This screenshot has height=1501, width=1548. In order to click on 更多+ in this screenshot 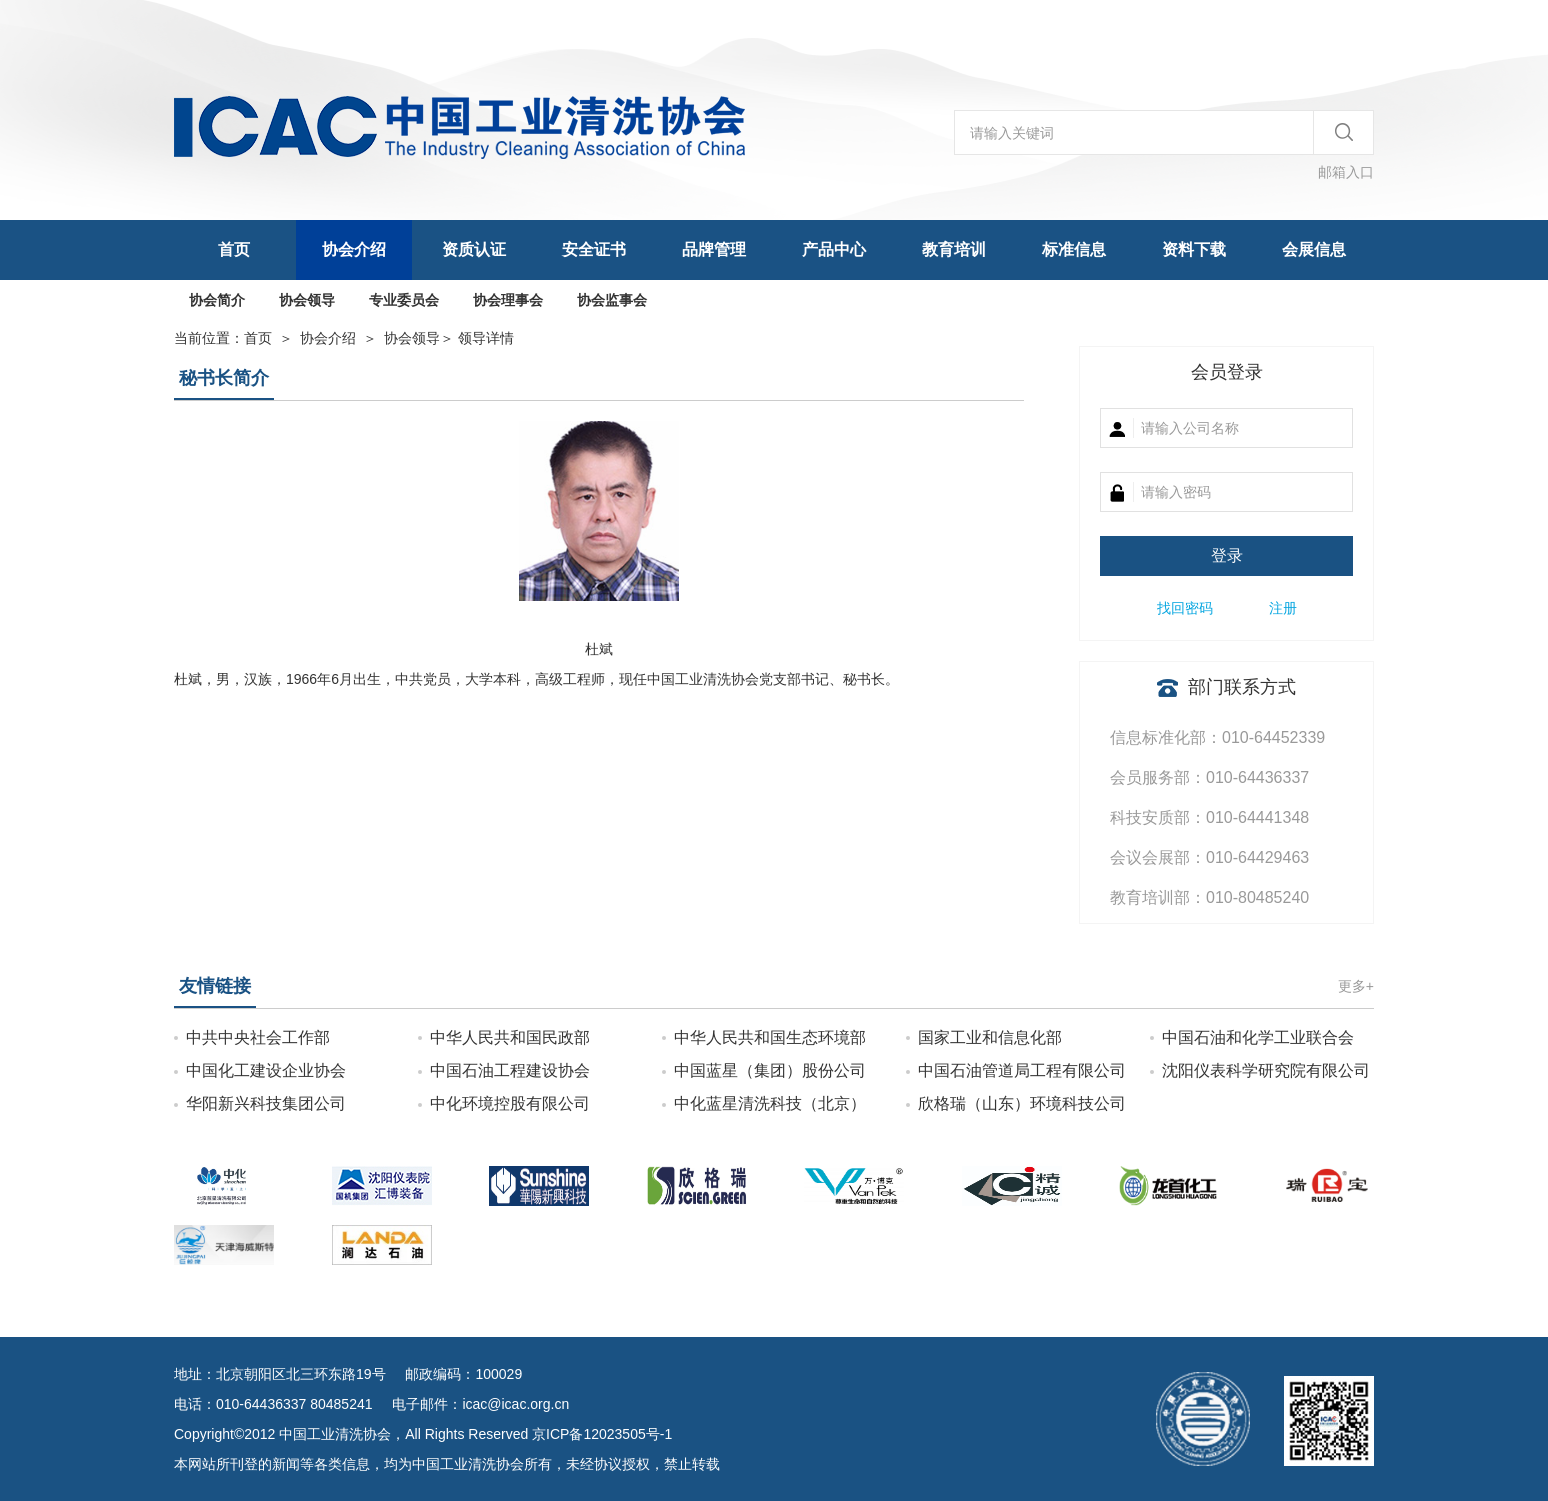, I will do `click(1356, 986)`.